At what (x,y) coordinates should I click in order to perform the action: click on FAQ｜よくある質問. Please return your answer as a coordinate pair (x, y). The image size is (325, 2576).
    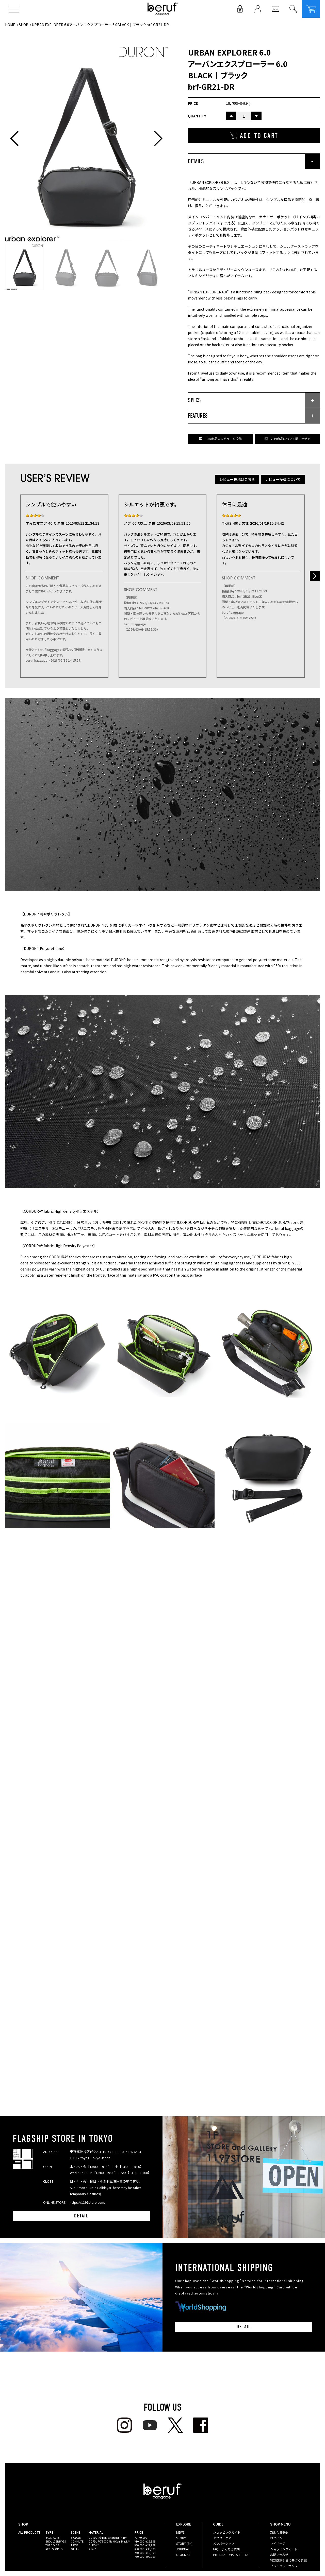
    Looking at the image, I should click on (226, 2549).